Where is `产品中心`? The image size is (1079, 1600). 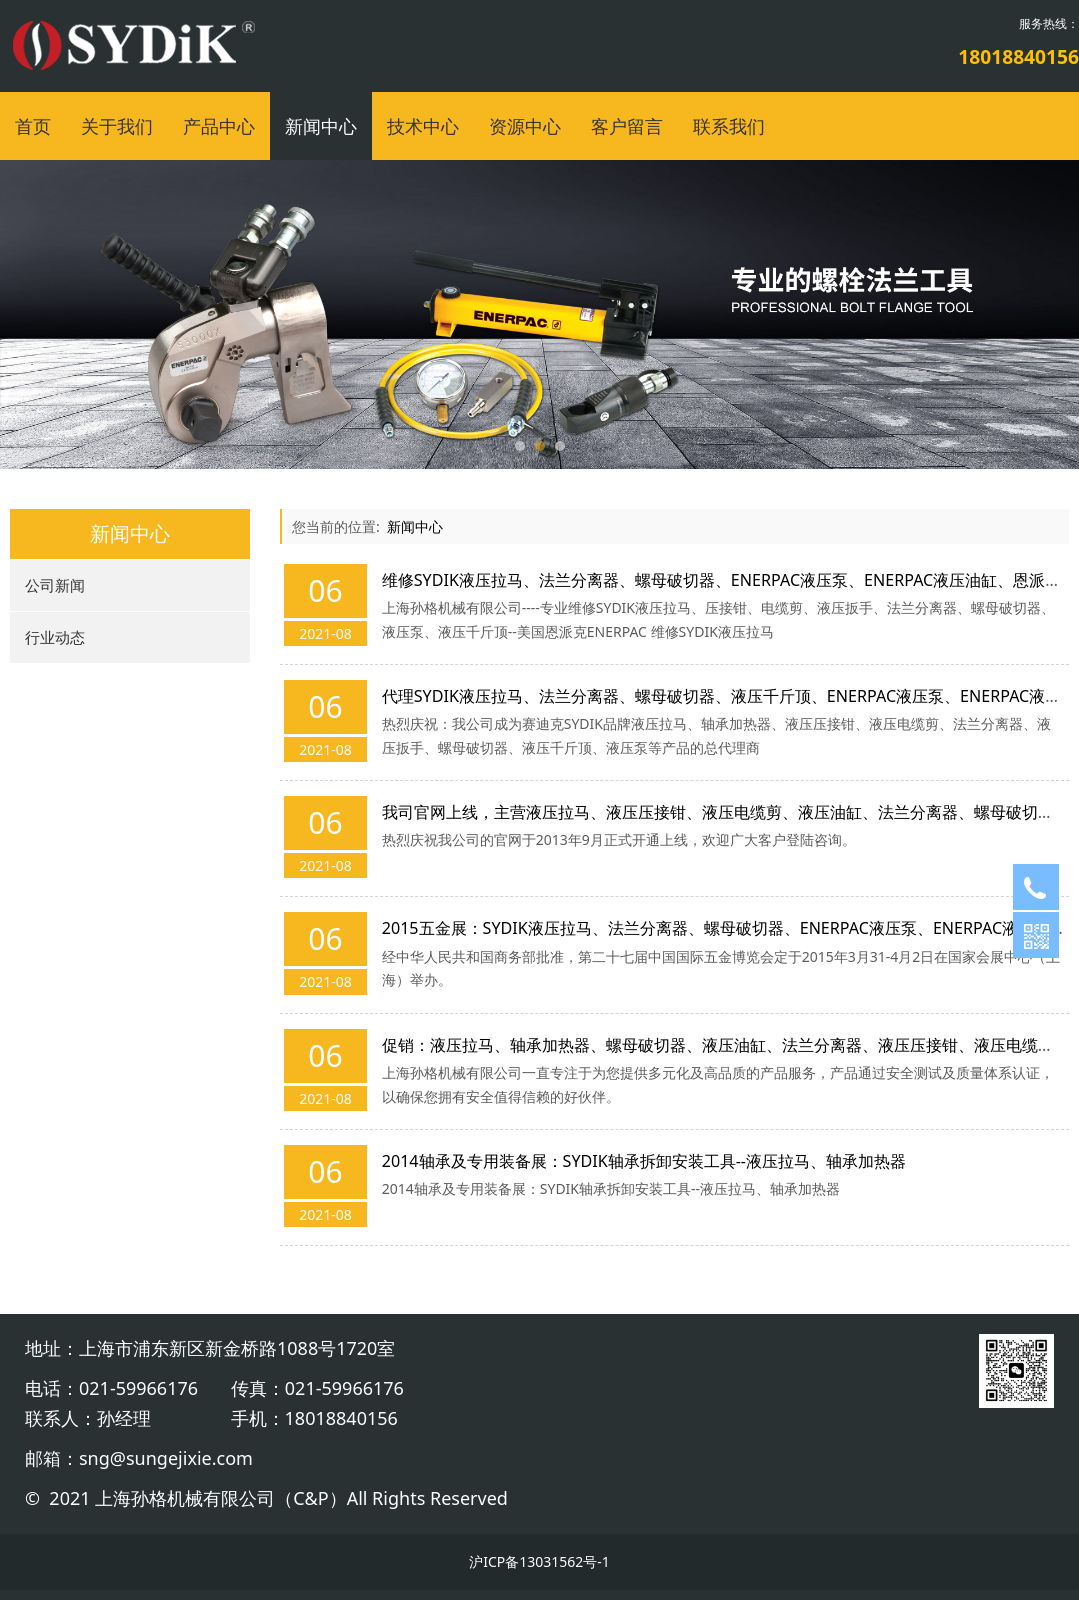
产品中心 is located at coordinates (219, 126).